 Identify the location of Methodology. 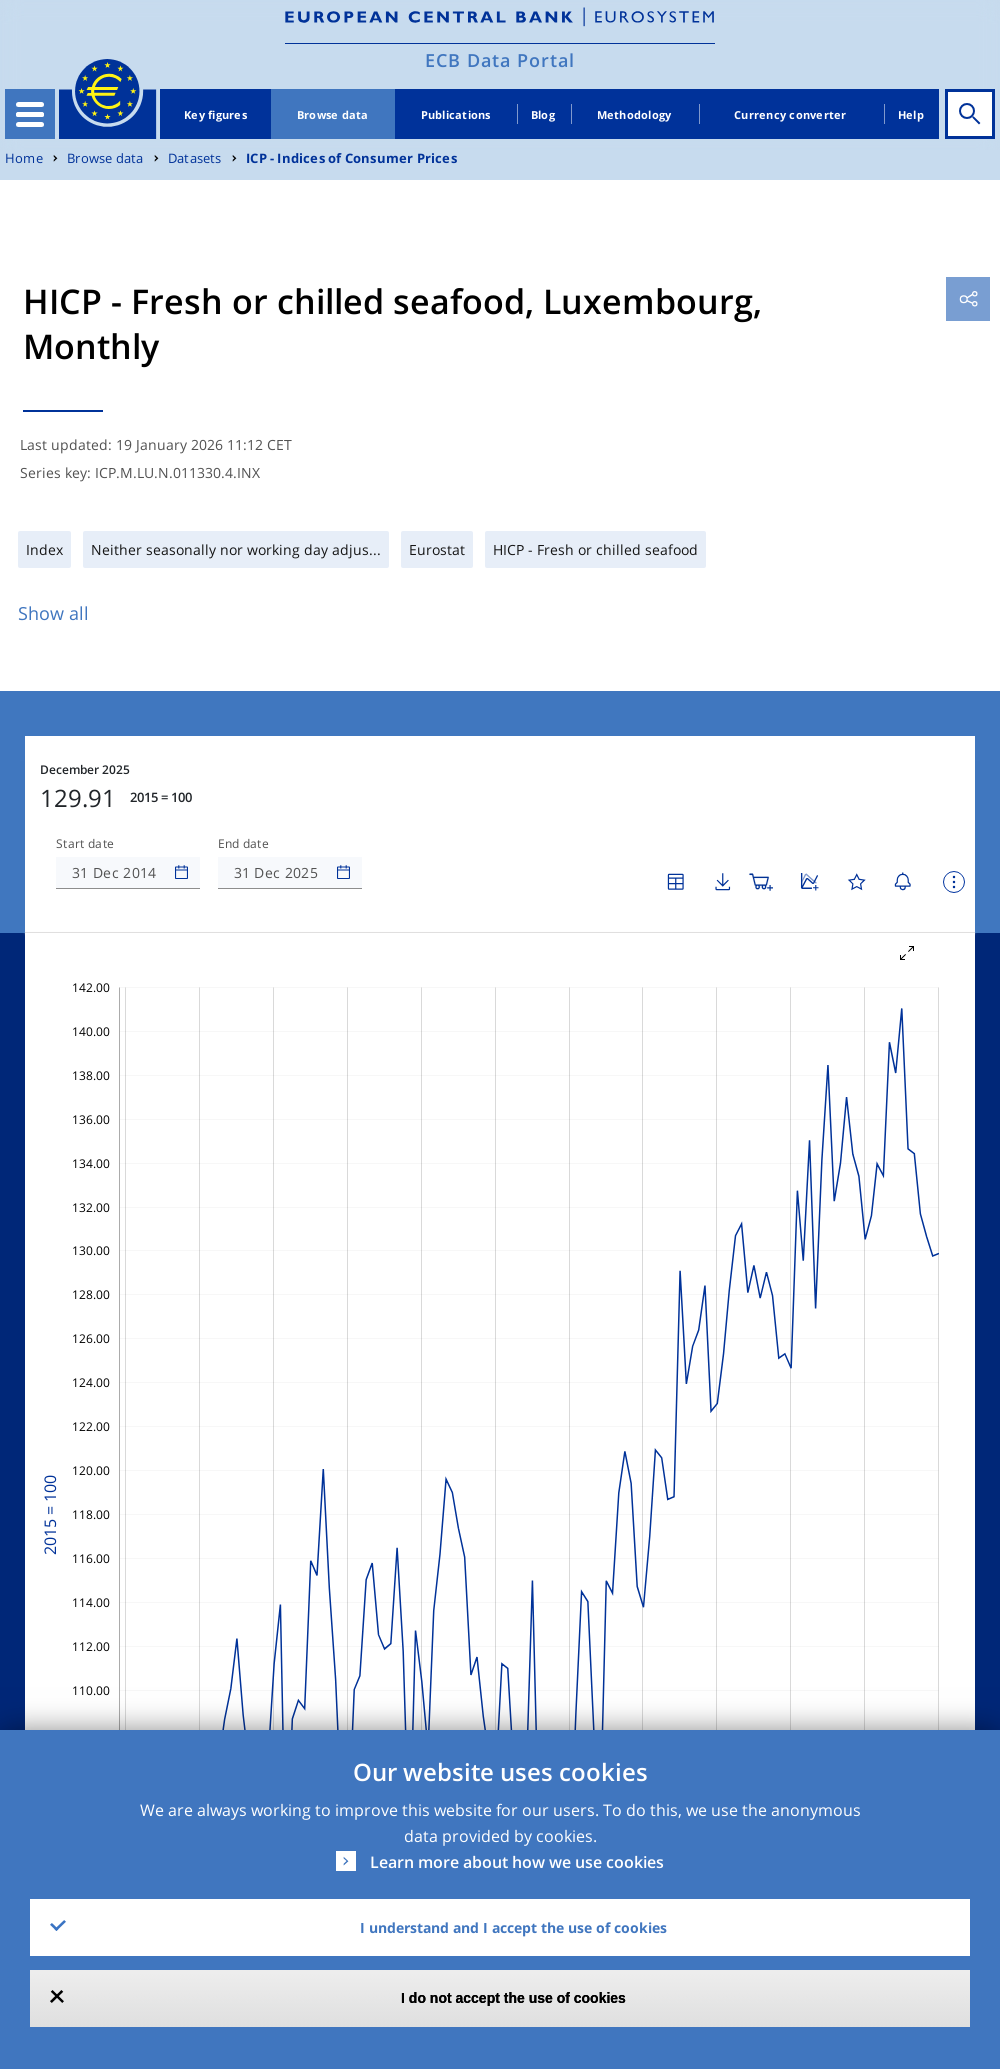
(634, 114).